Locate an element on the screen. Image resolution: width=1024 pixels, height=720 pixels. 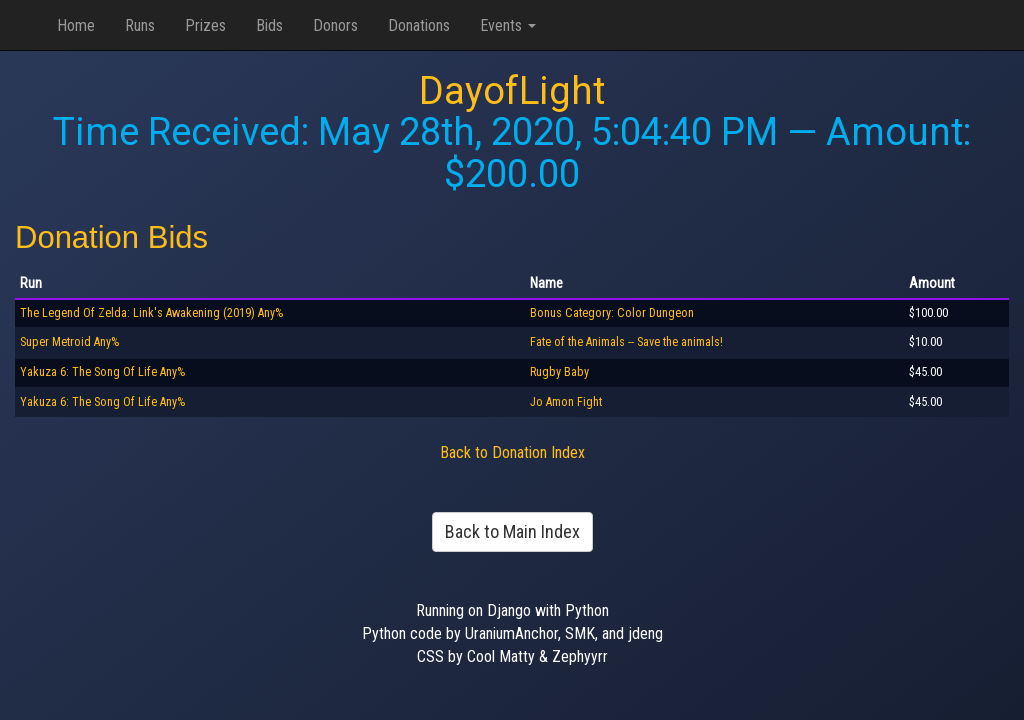
Donations is located at coordinates (419, 25).